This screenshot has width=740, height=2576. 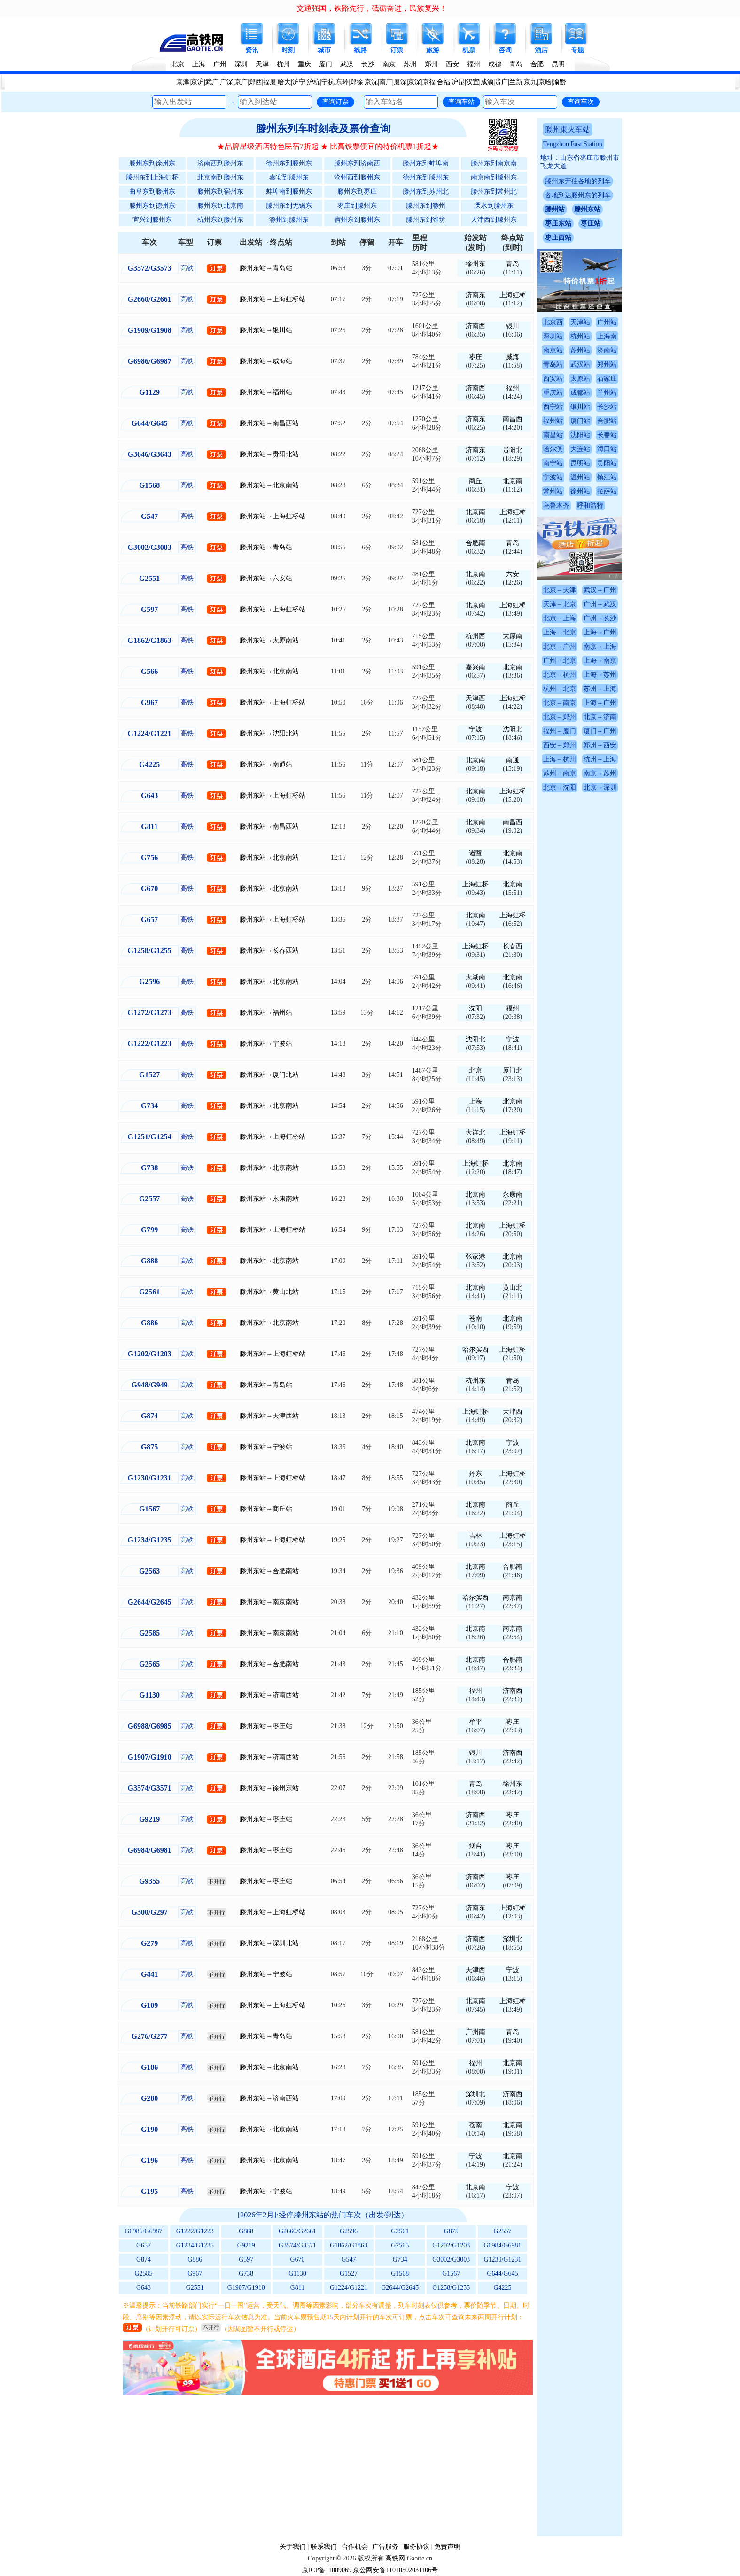 I want to click on 北京→杭州, so click(x=559, y=674).